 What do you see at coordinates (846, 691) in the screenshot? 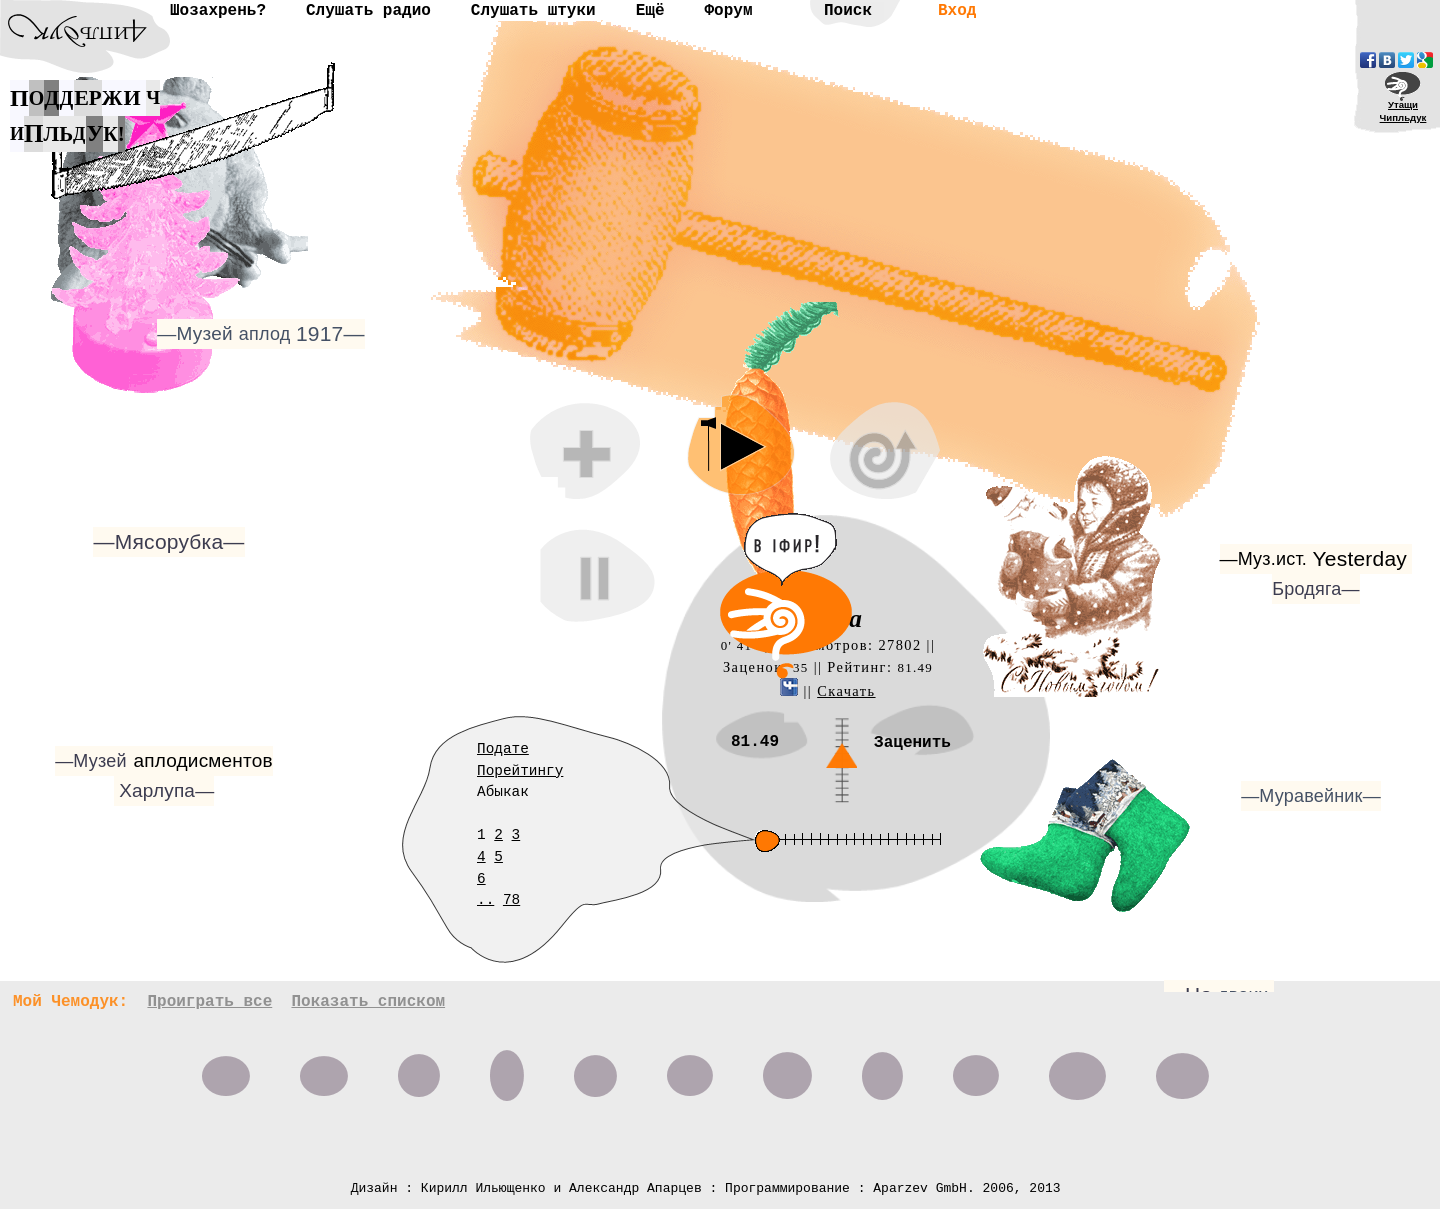
I see `Скачать` at bounding box center [846, 691].